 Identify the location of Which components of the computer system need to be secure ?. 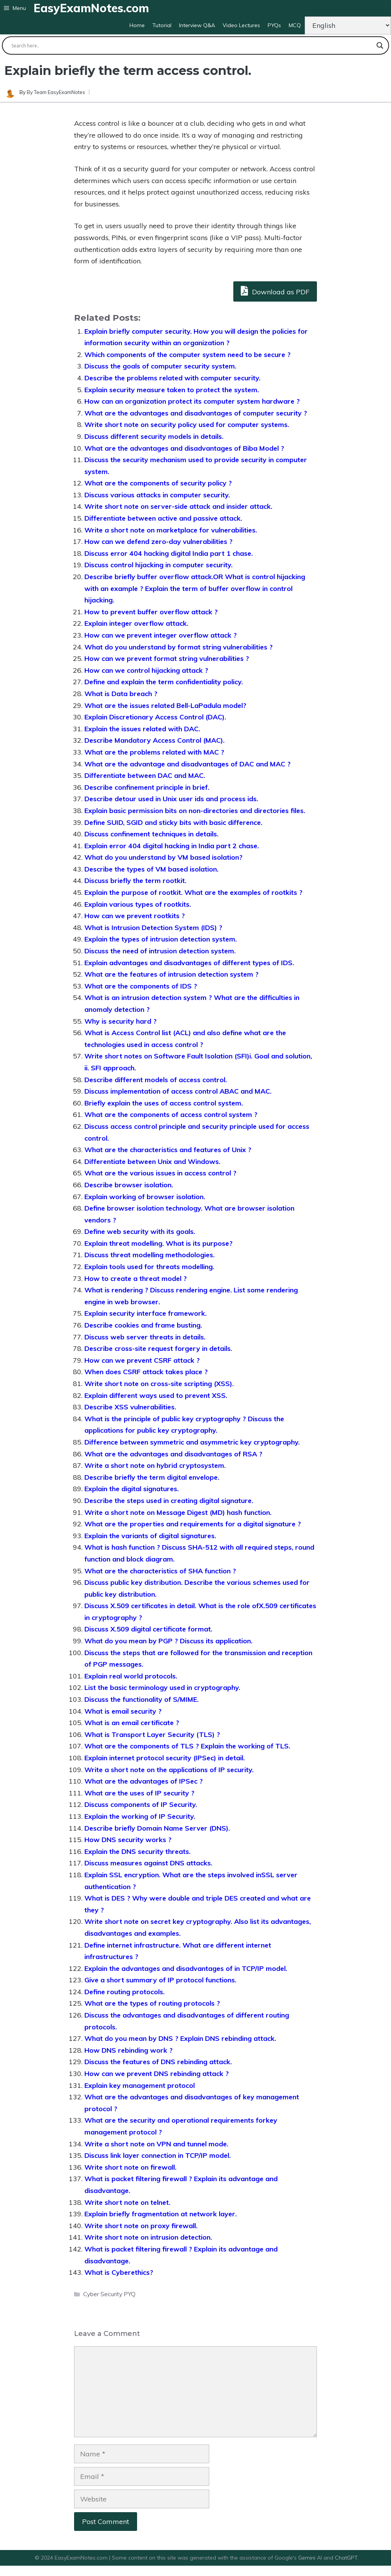
(187, 354).